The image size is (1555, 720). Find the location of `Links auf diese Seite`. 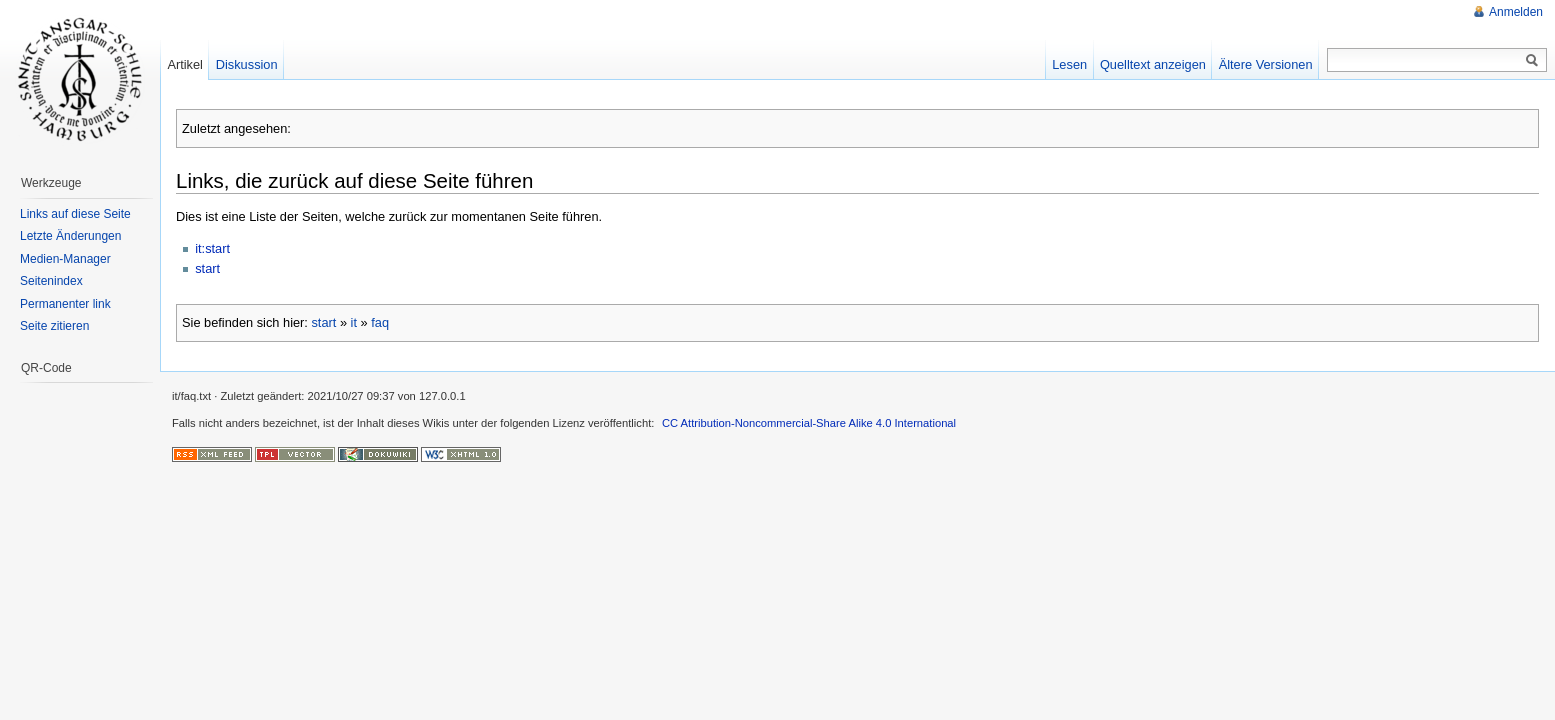

Links auf diese Seite is located at coordinates (75, 214).